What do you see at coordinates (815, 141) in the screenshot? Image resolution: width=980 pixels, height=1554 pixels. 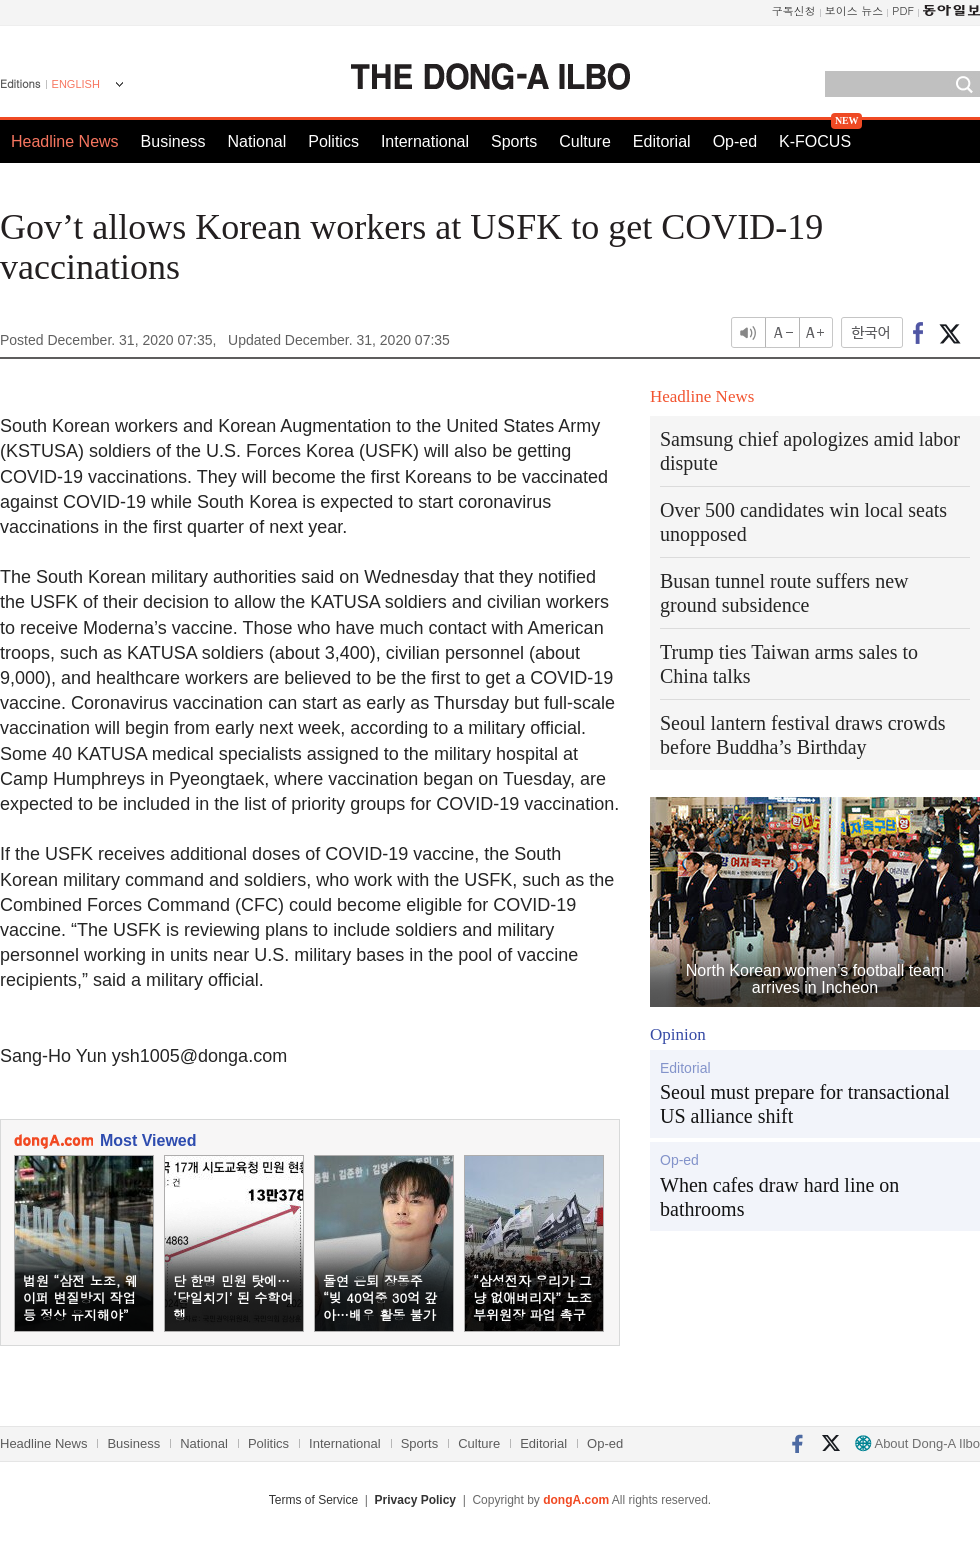 I see `K-FOCUS` at bounding box center [815, 141].